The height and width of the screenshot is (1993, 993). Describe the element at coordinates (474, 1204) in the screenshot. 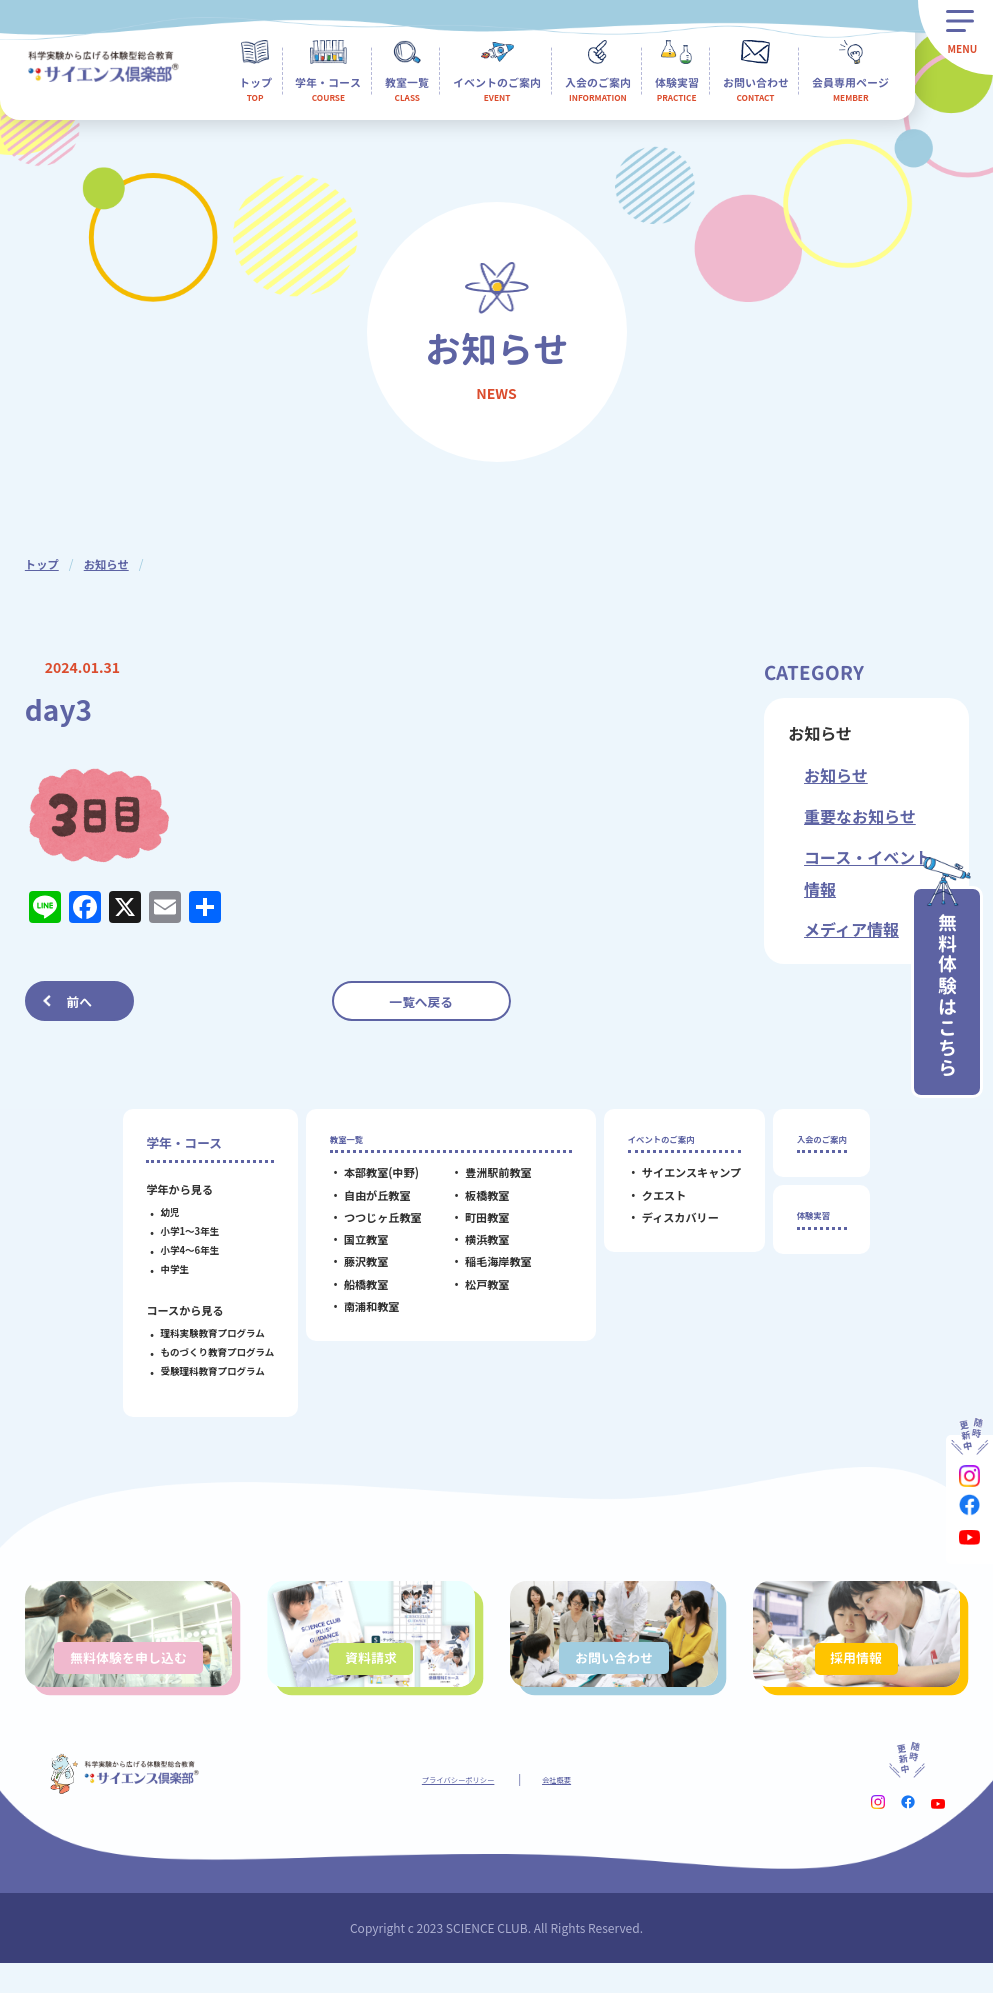

I see `板橋教室` at that location.